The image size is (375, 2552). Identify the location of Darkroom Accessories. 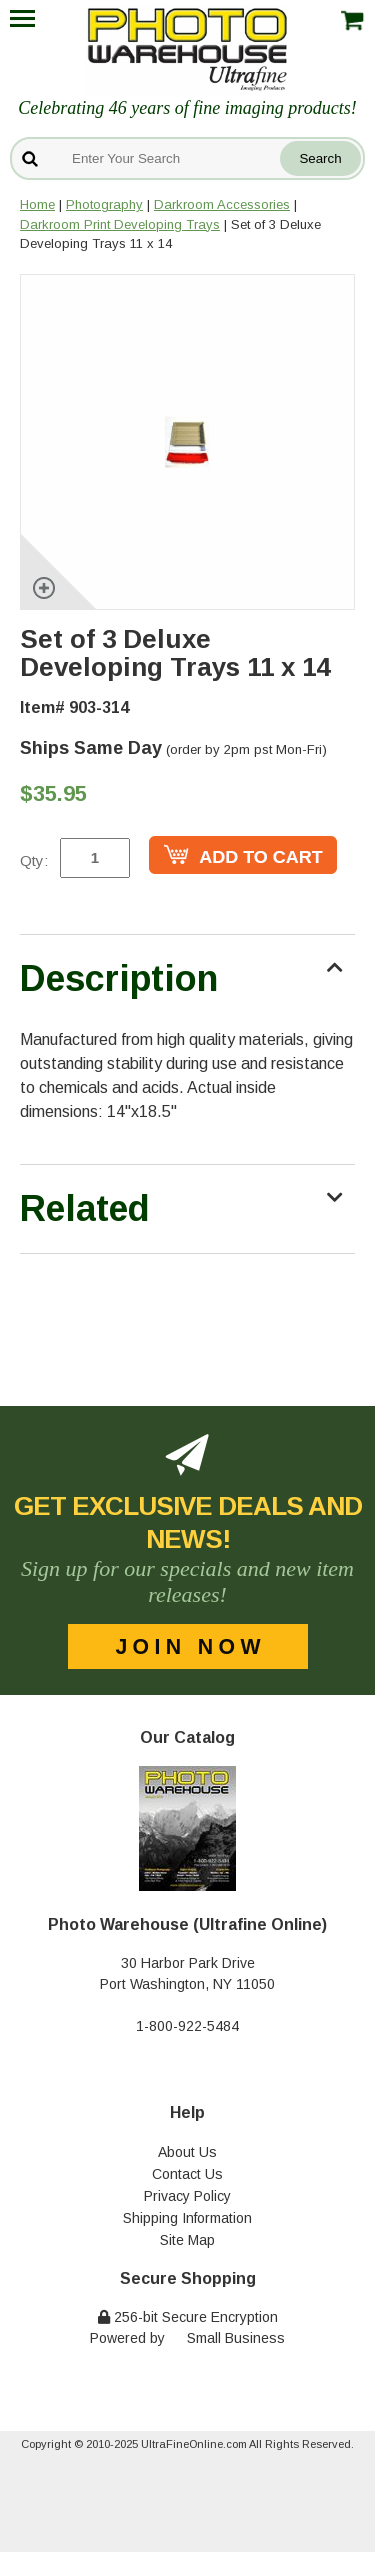
(222, 204).